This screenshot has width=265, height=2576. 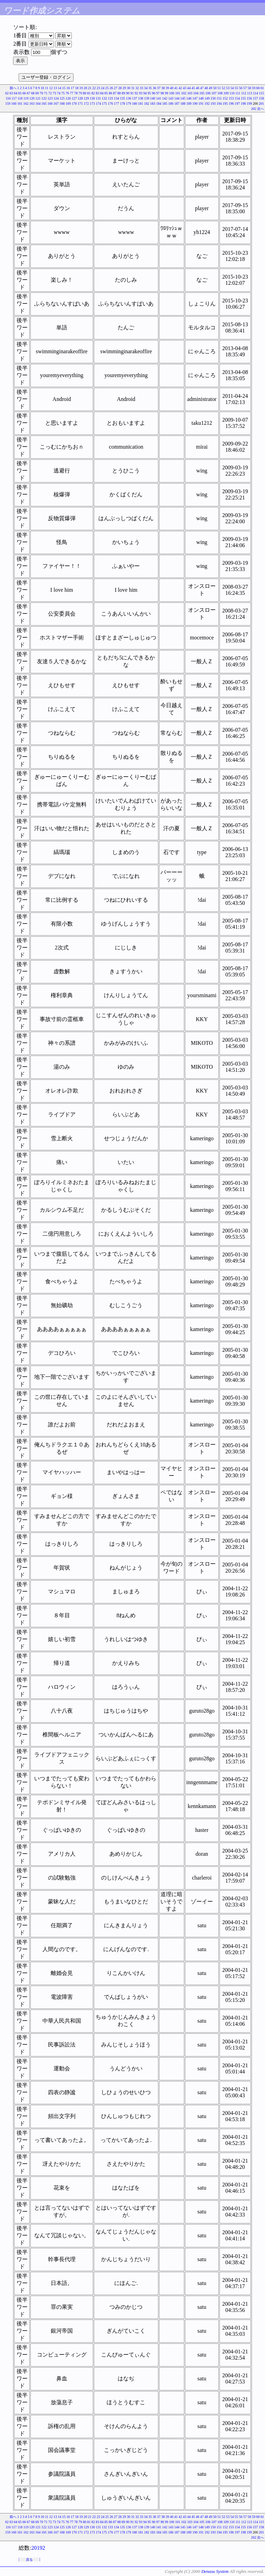 I want to click on 25, so click(x=107, y=88).